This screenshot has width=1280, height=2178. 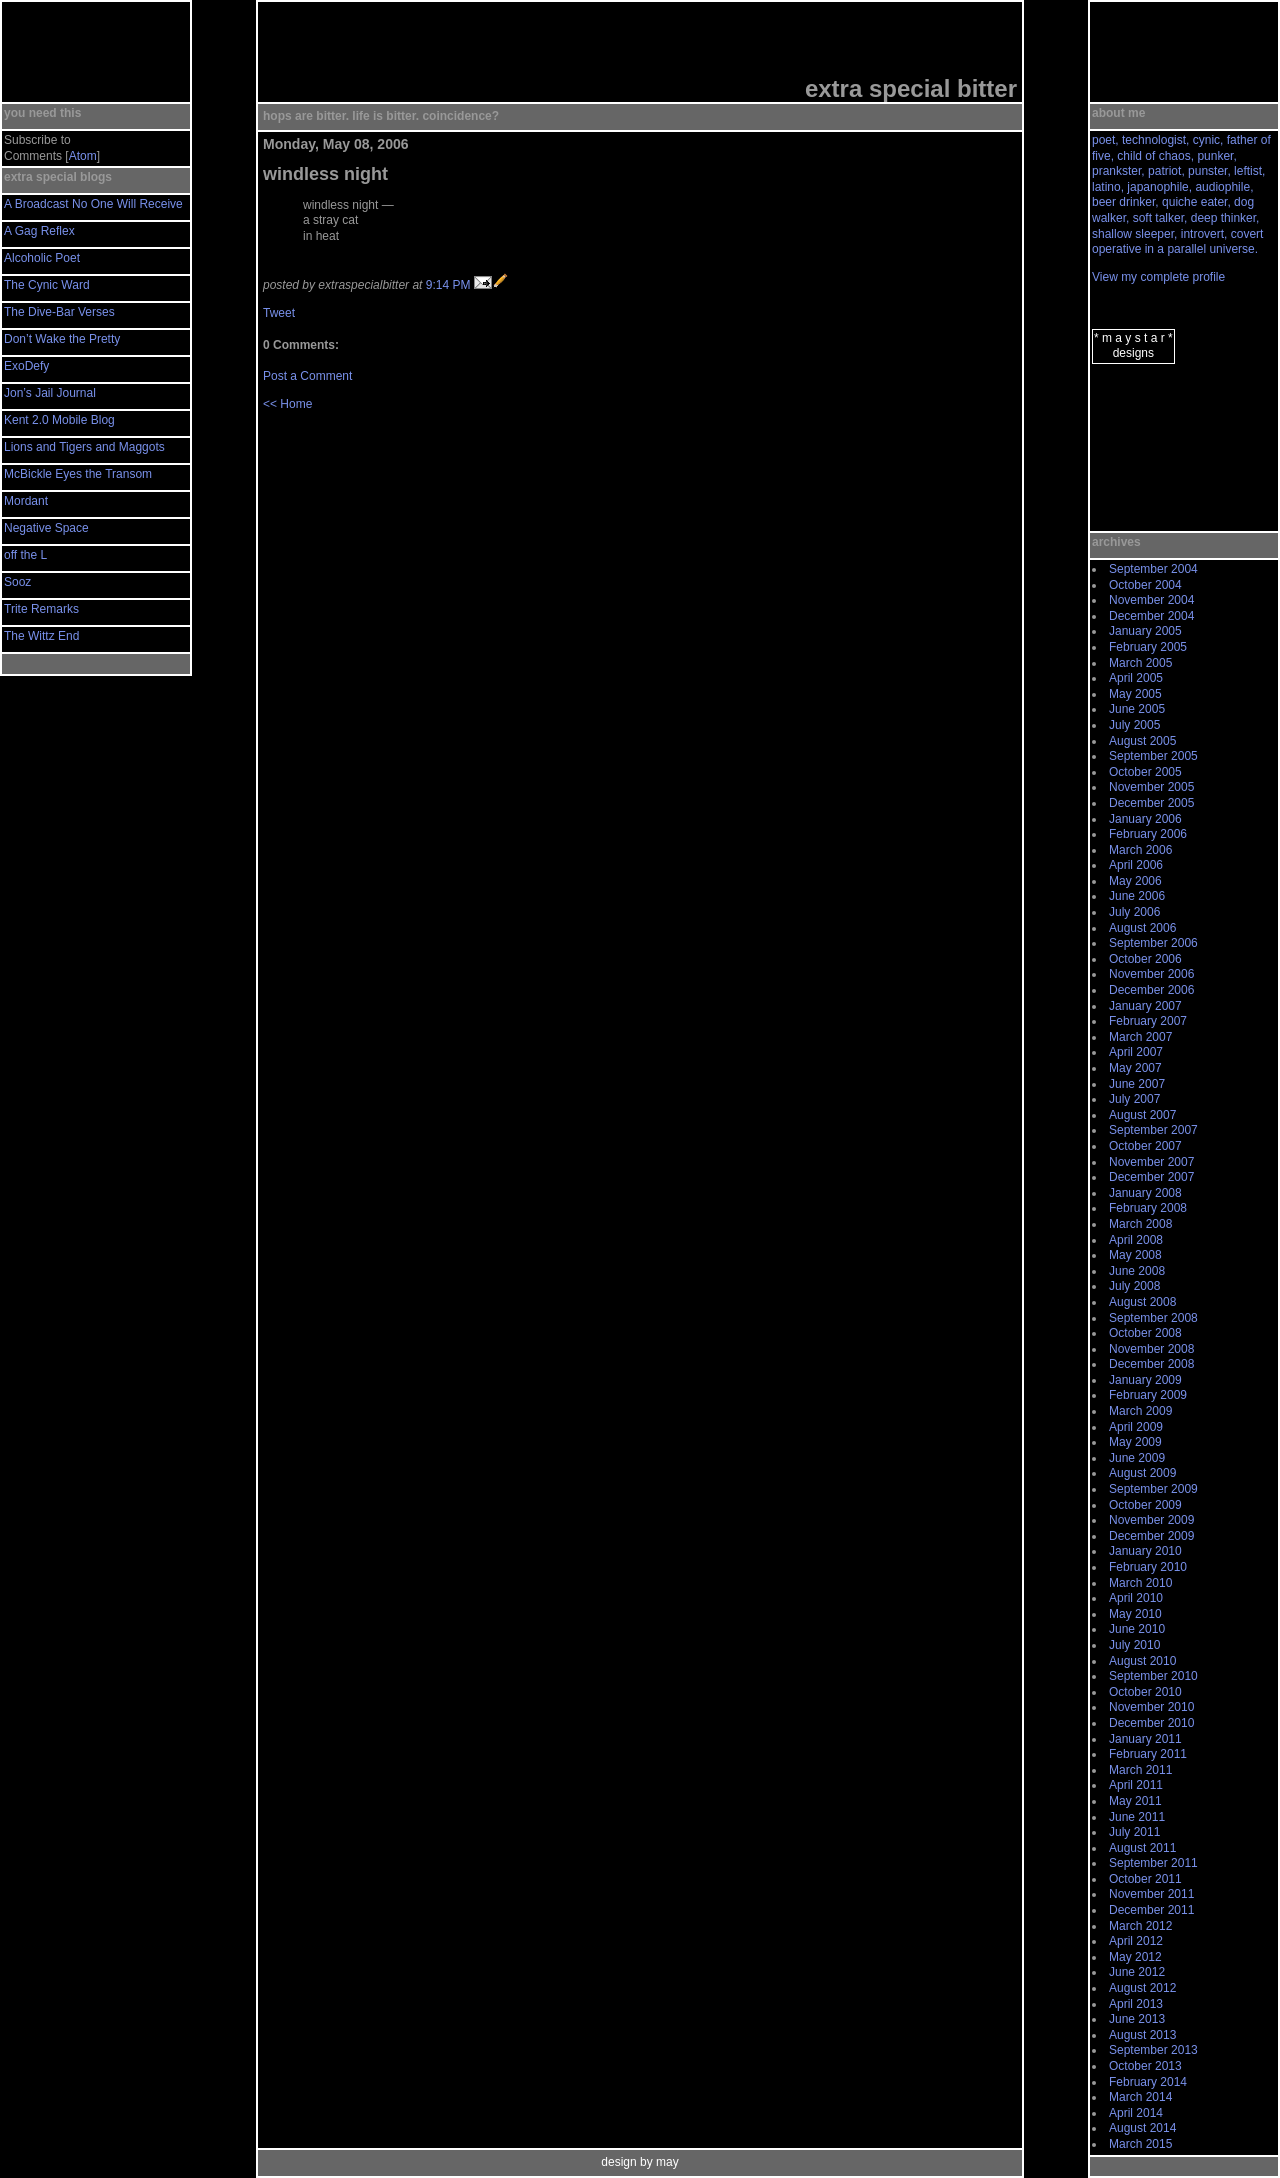 What do you see at coordinates (1136, 1427) in the screenshot?
I see `April 2009` at bounding box center [1136, 1427].